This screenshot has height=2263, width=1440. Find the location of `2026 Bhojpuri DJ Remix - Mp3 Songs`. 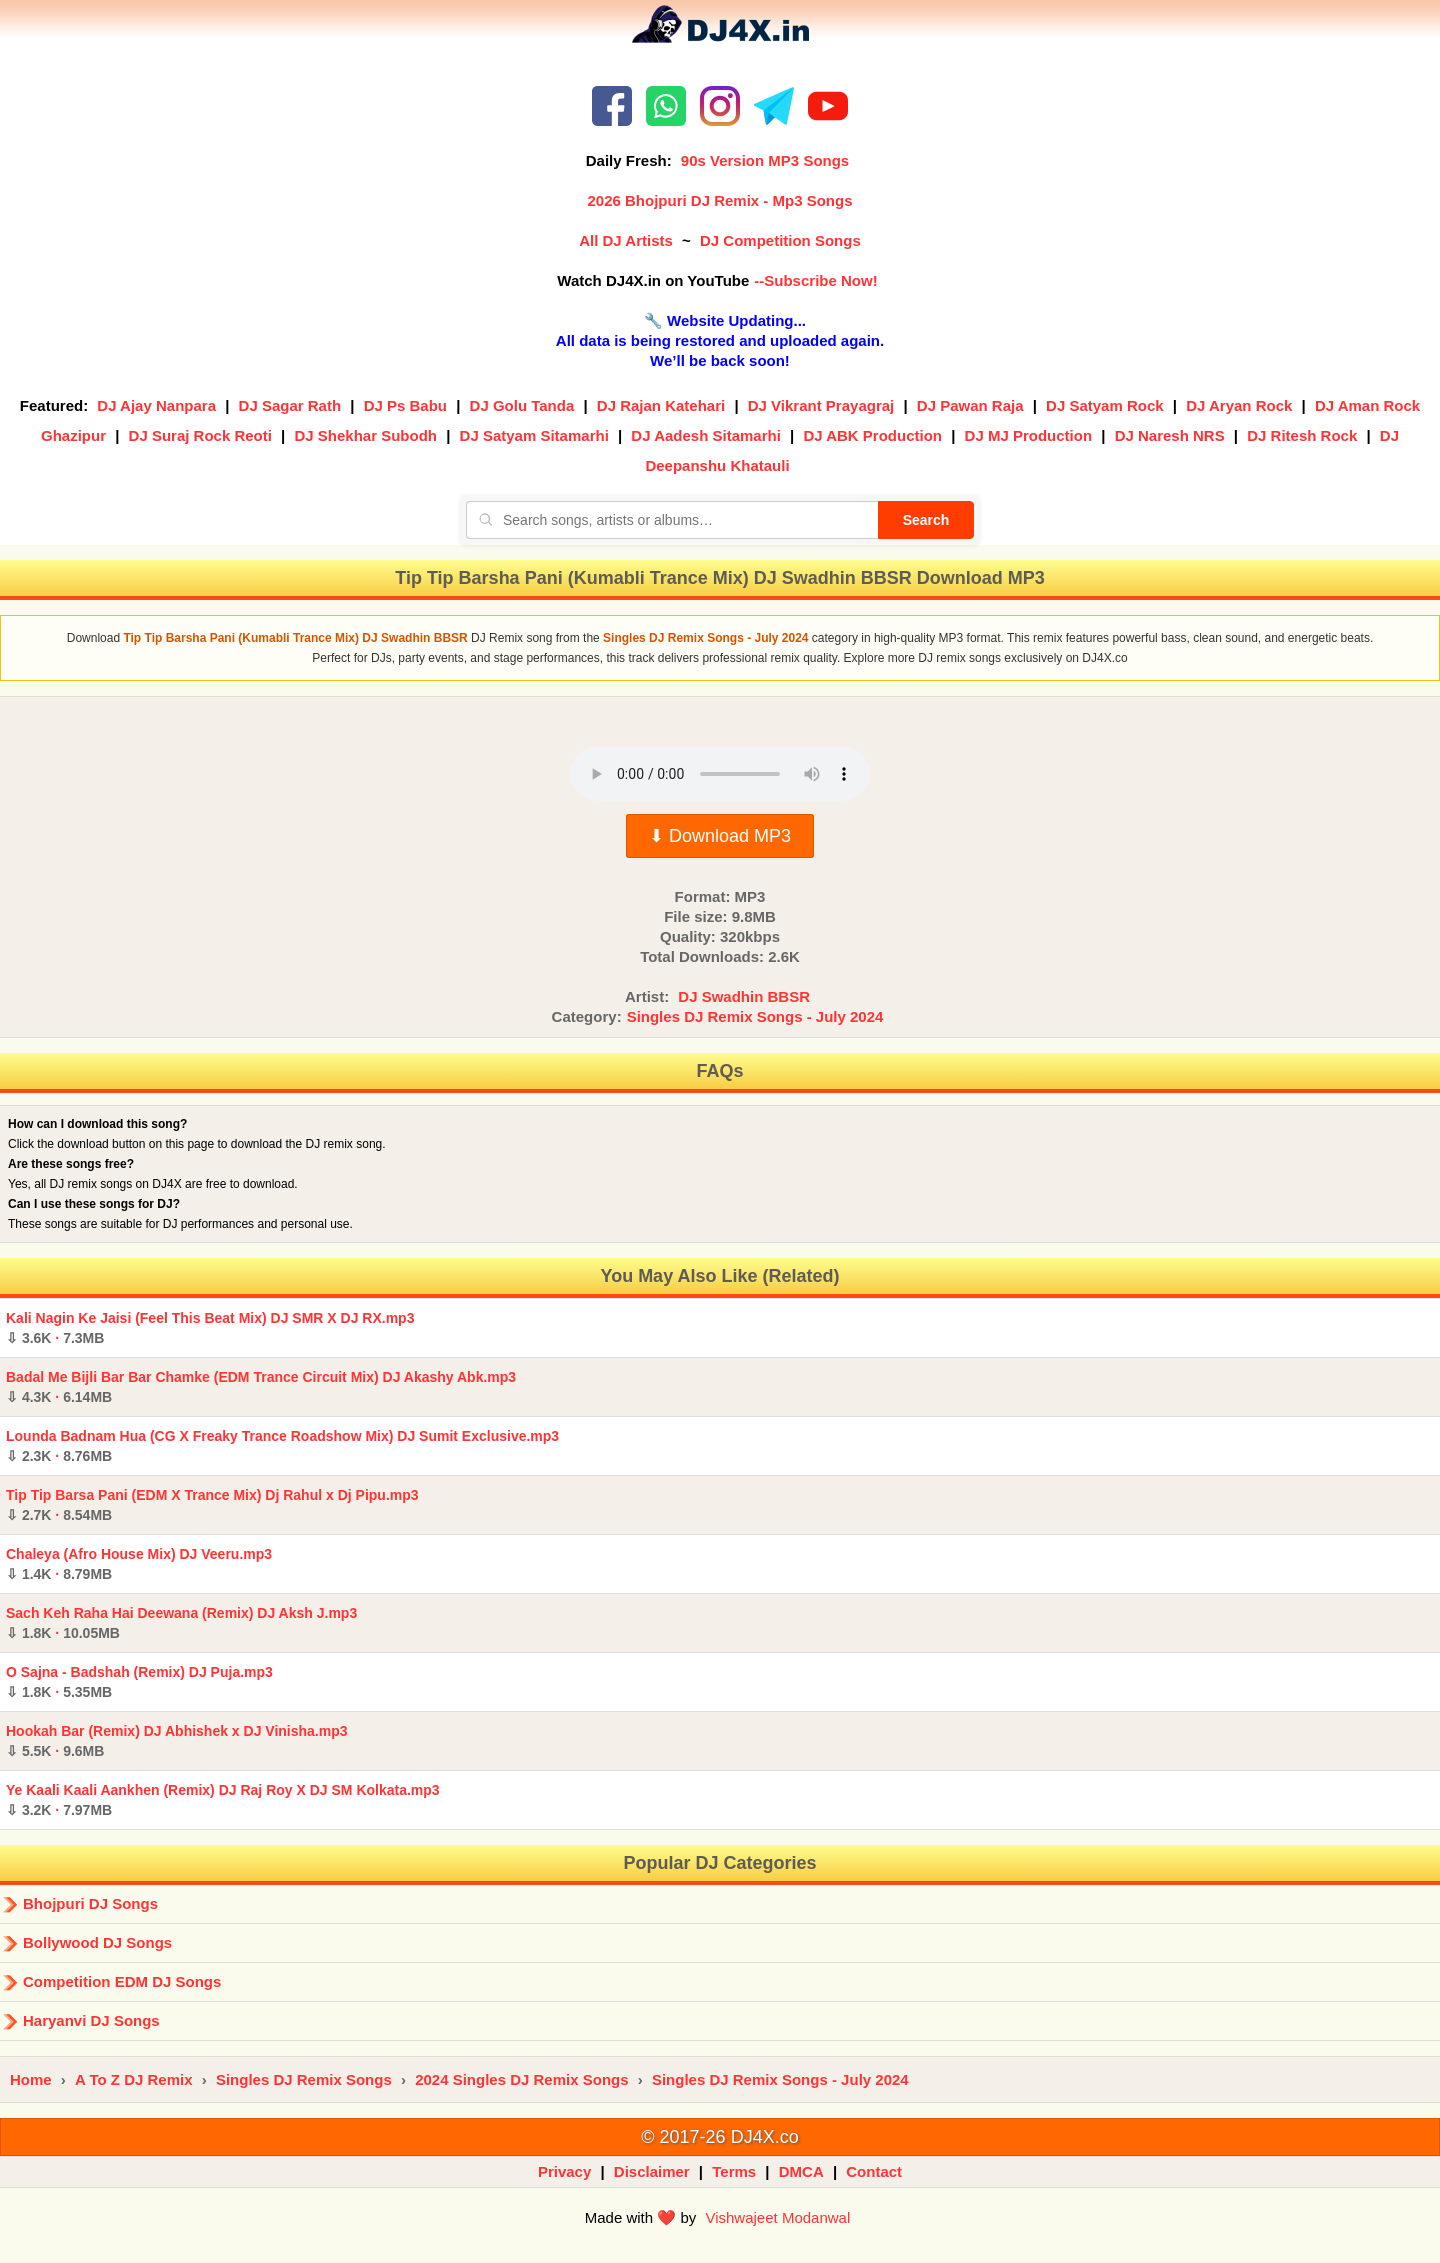

2026 Bhojpuri DJ Remix - Mp3 Songs is located at coordinates (719, 200).